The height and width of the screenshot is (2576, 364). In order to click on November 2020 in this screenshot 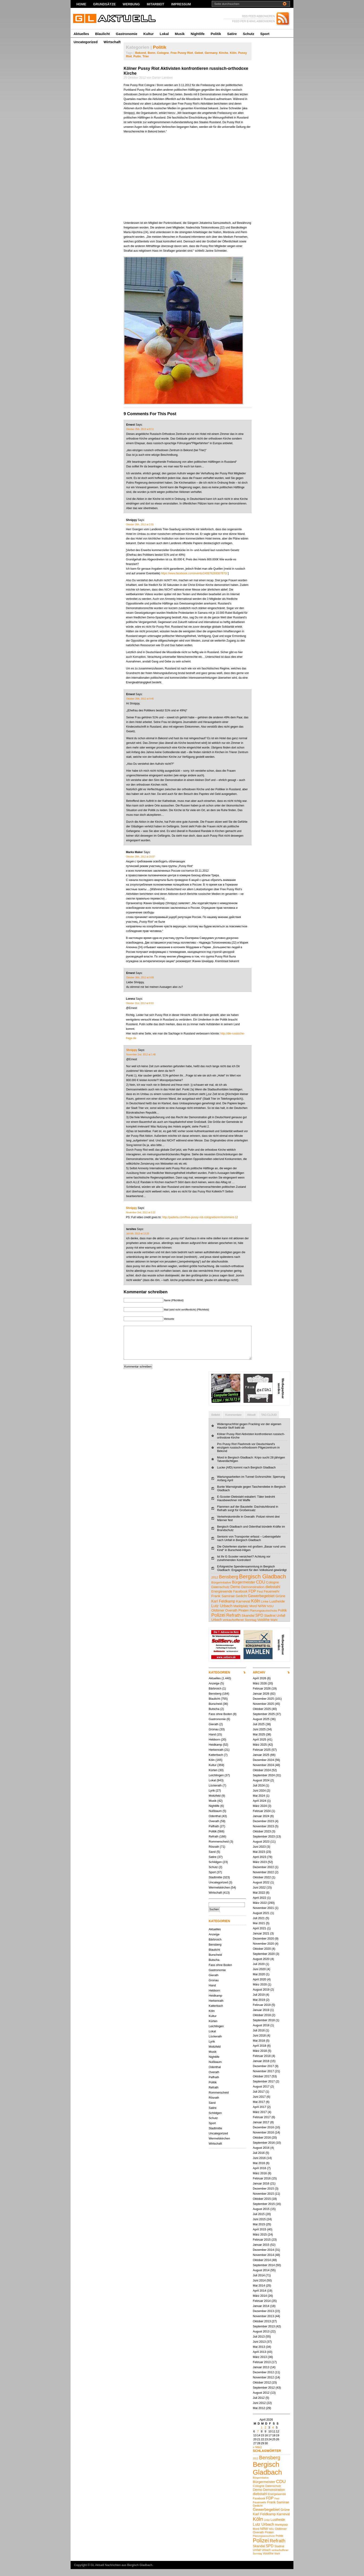, I will do `click(263, 1950)`.